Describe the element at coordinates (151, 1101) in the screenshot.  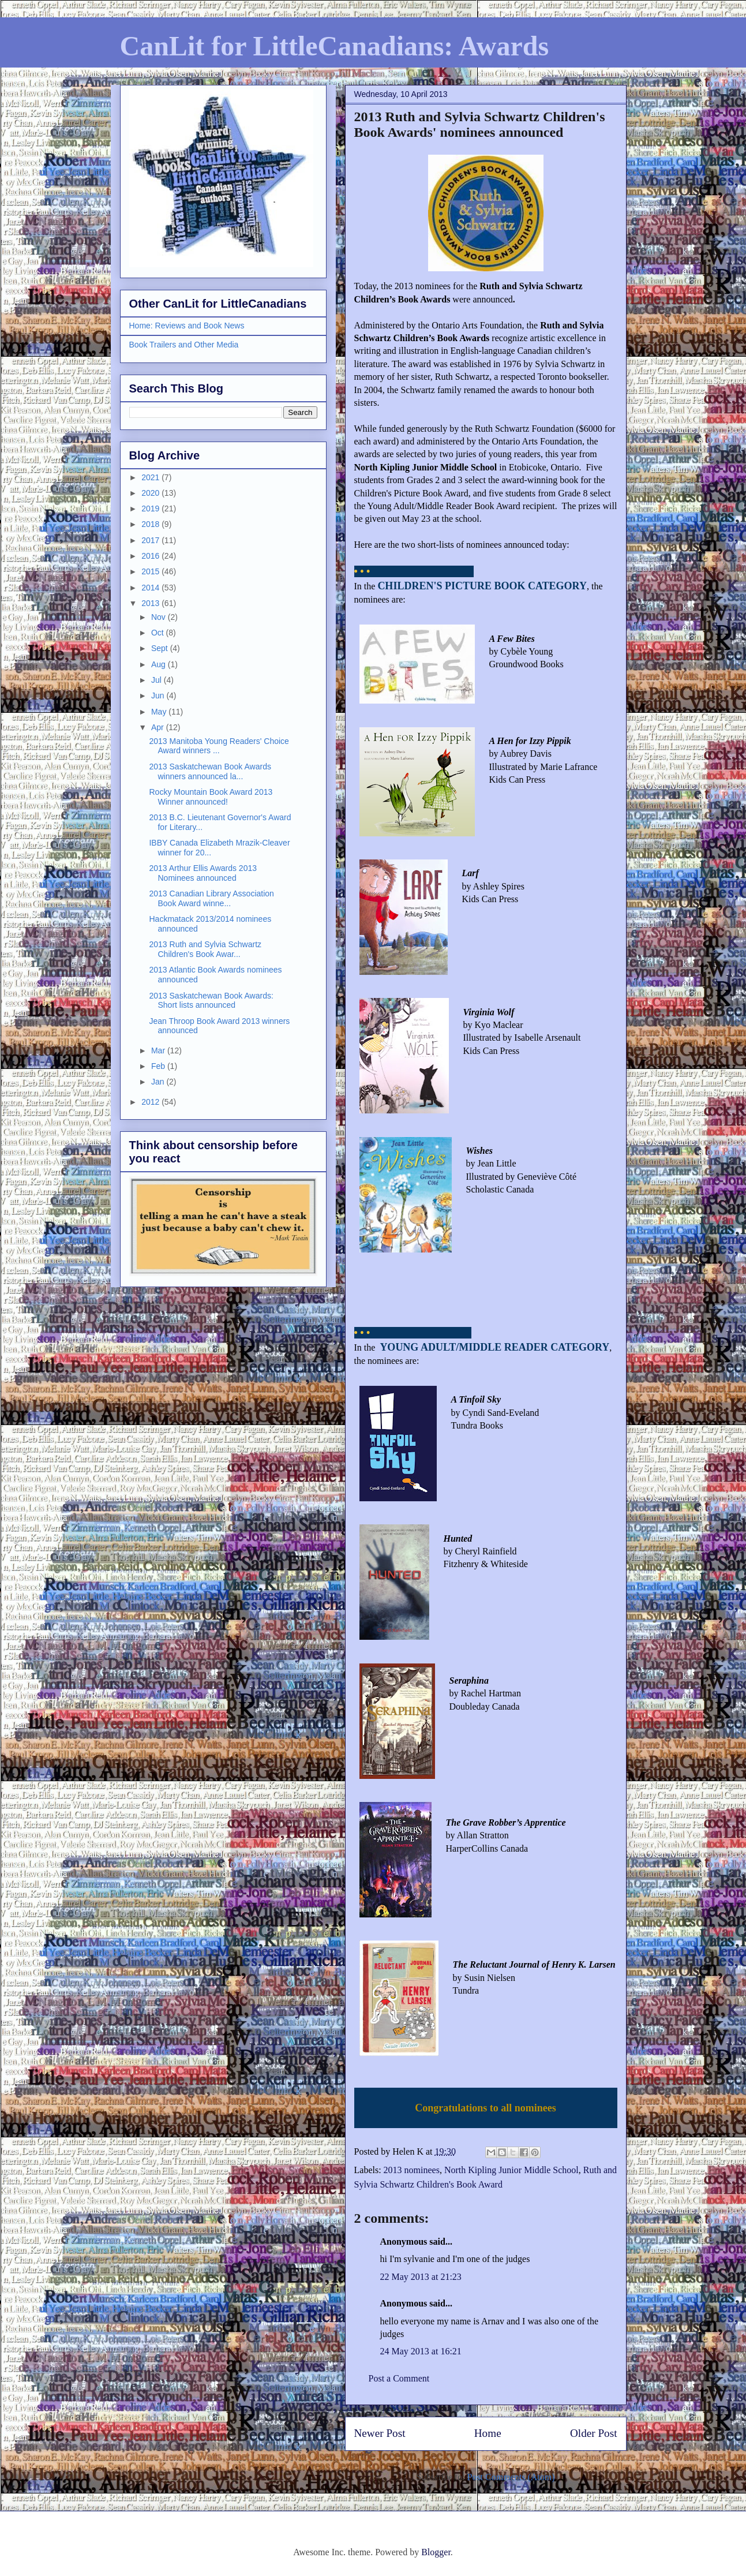
I see `2012` at that location.